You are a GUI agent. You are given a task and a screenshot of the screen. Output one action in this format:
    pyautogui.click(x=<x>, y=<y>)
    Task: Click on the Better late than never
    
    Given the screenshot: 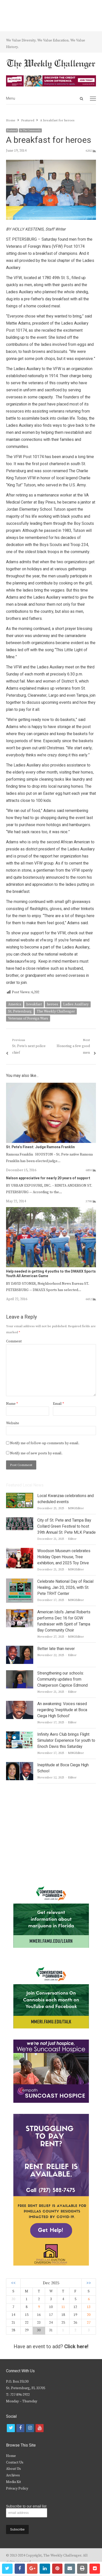 What is the action you would take?
    pyautogui.click(x=56, y=1649)
    